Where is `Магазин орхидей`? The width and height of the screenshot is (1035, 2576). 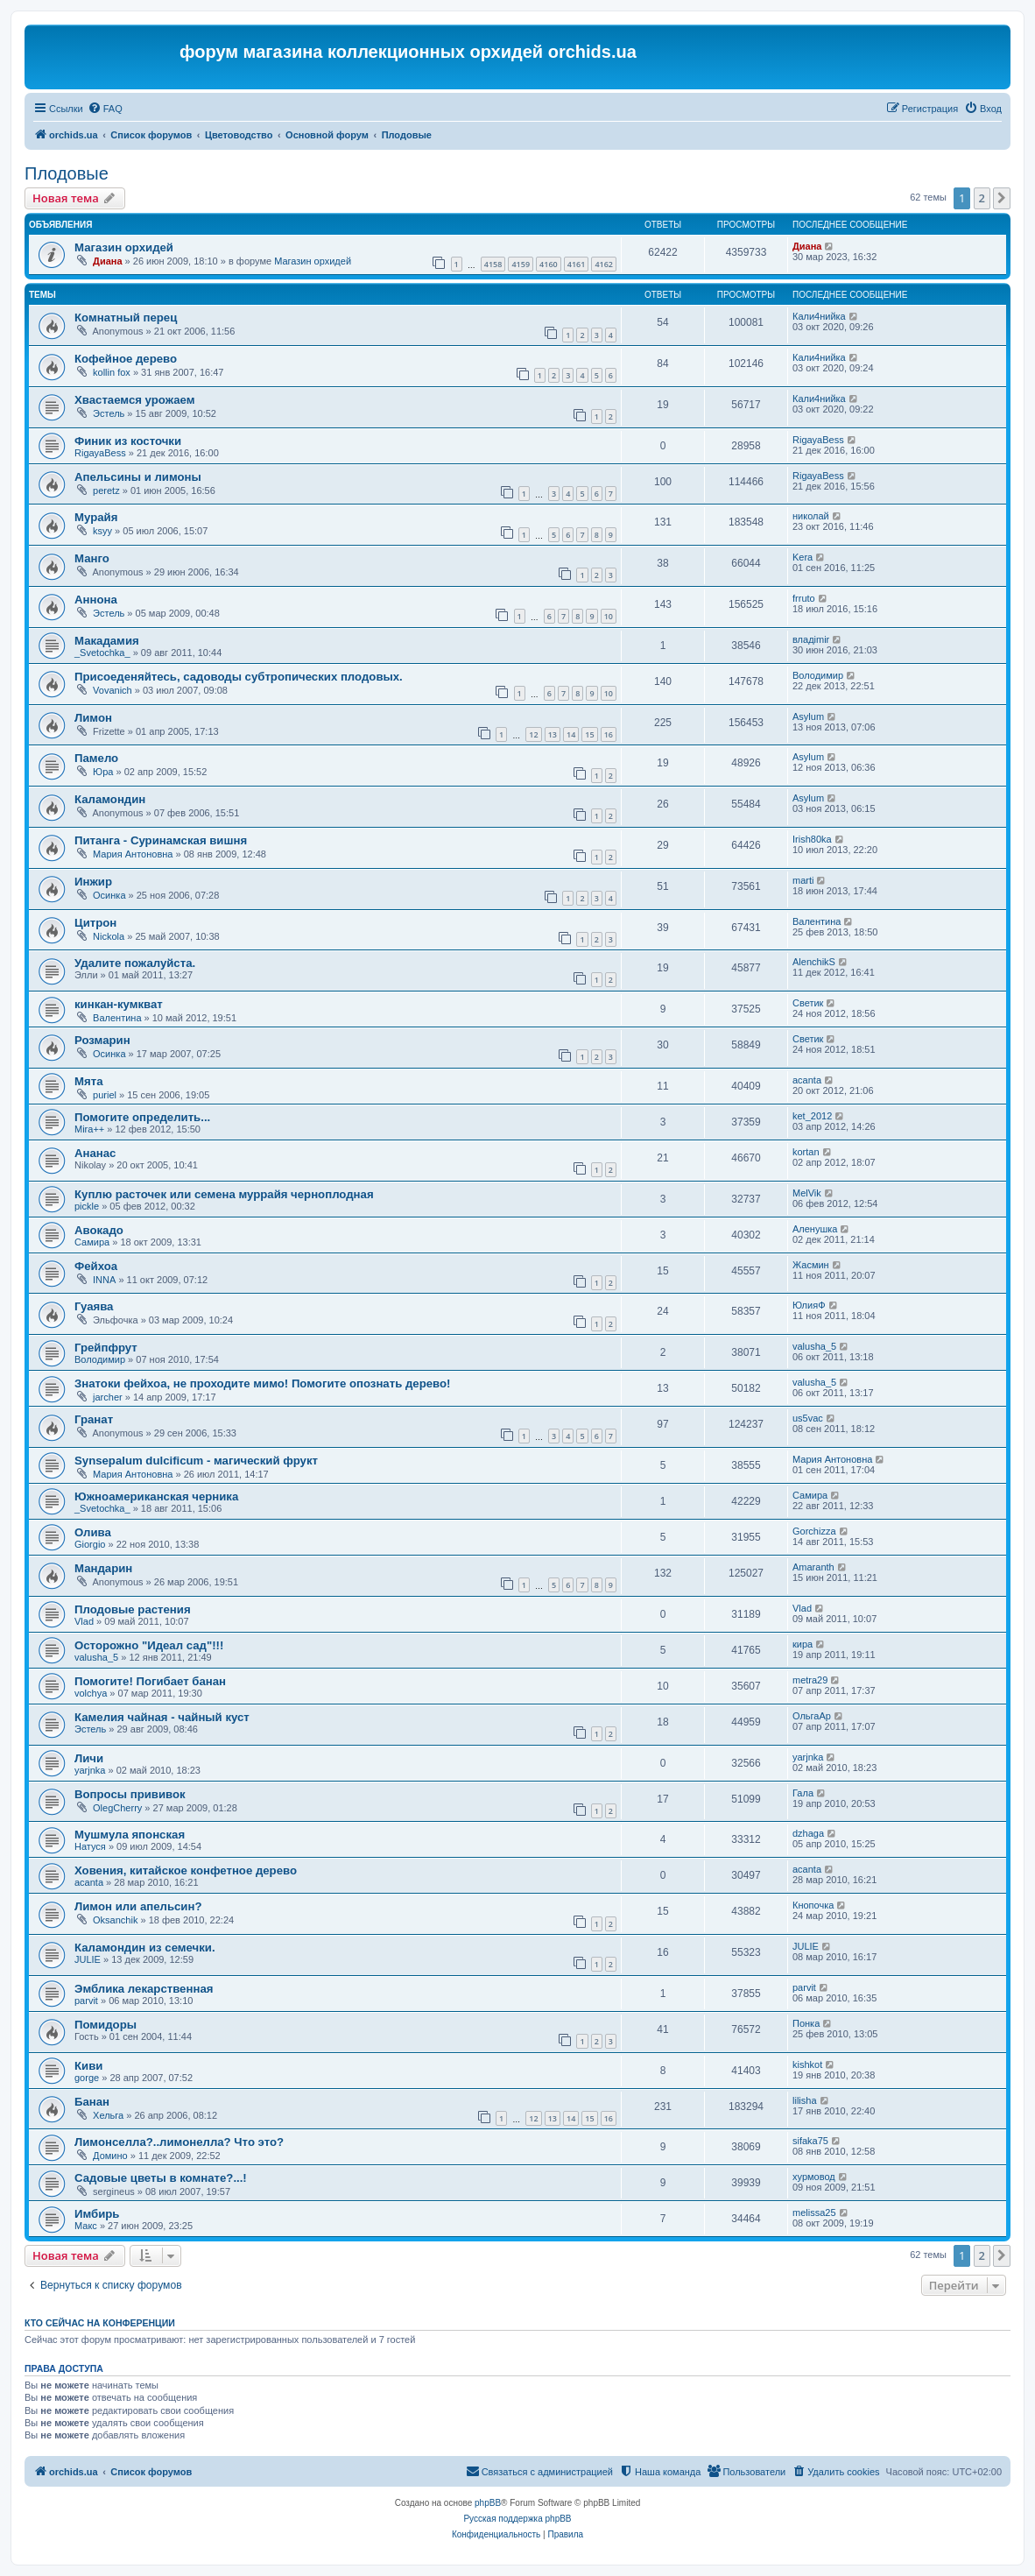 Магазин орхидей is located at coordinates (123, 247).